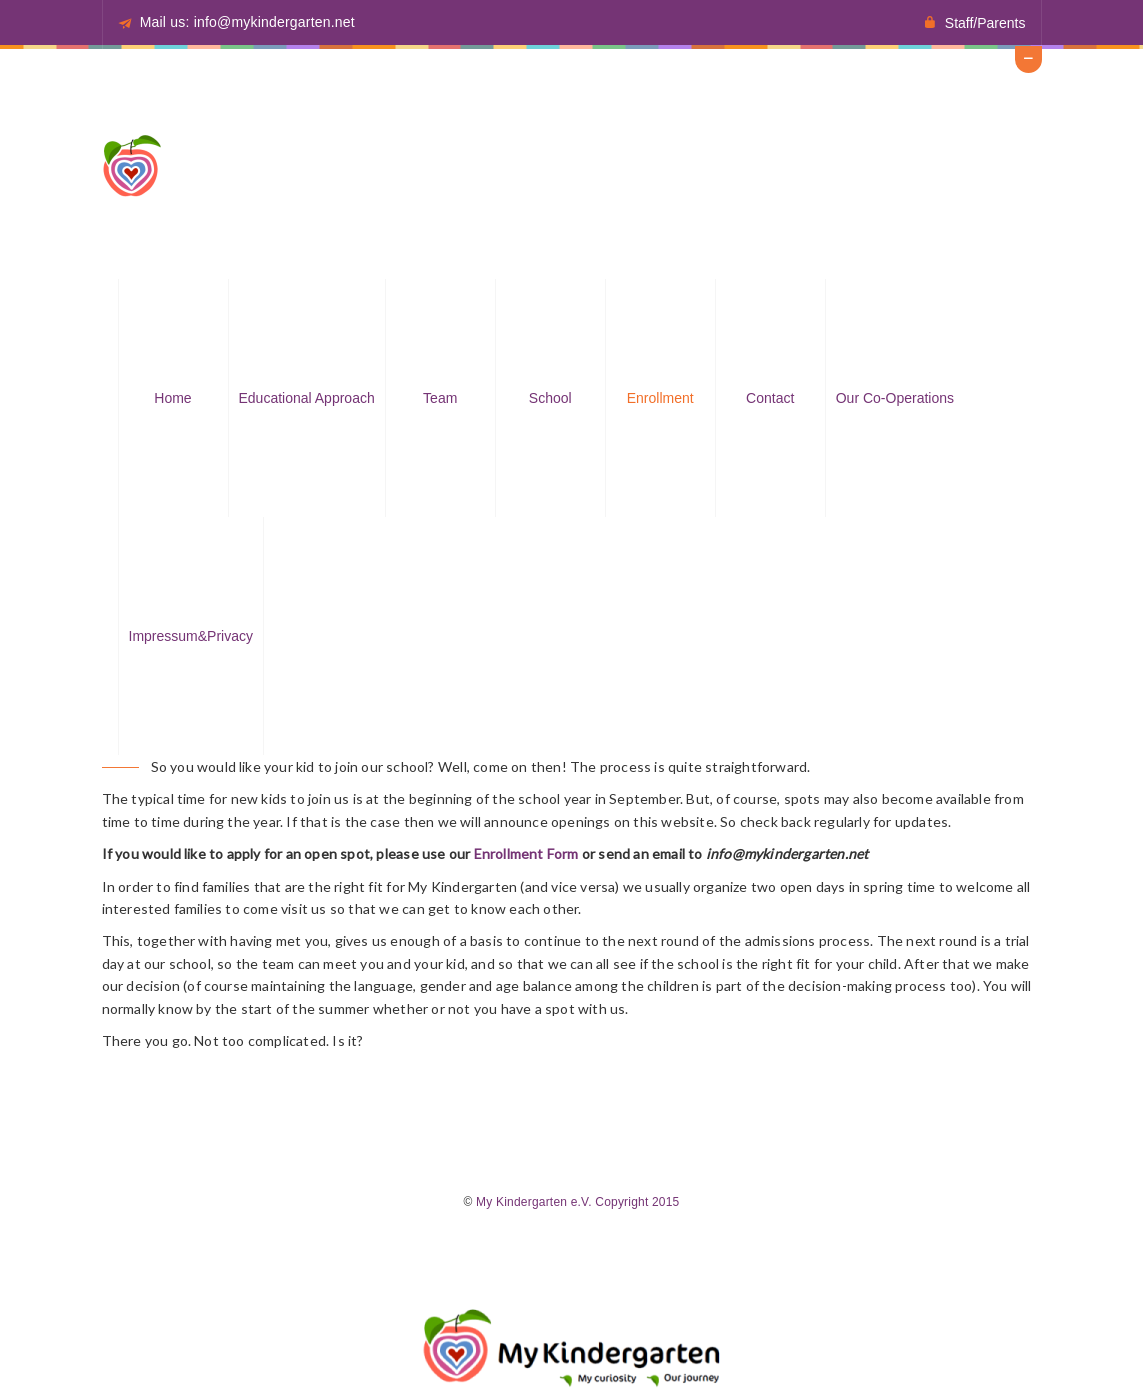 The height and width of the screenshot is (1389, 1143). What do you see at coordinates (985, 23) in the screenshot?
I see `Staff/Parents` at bounding box center [985, 23].